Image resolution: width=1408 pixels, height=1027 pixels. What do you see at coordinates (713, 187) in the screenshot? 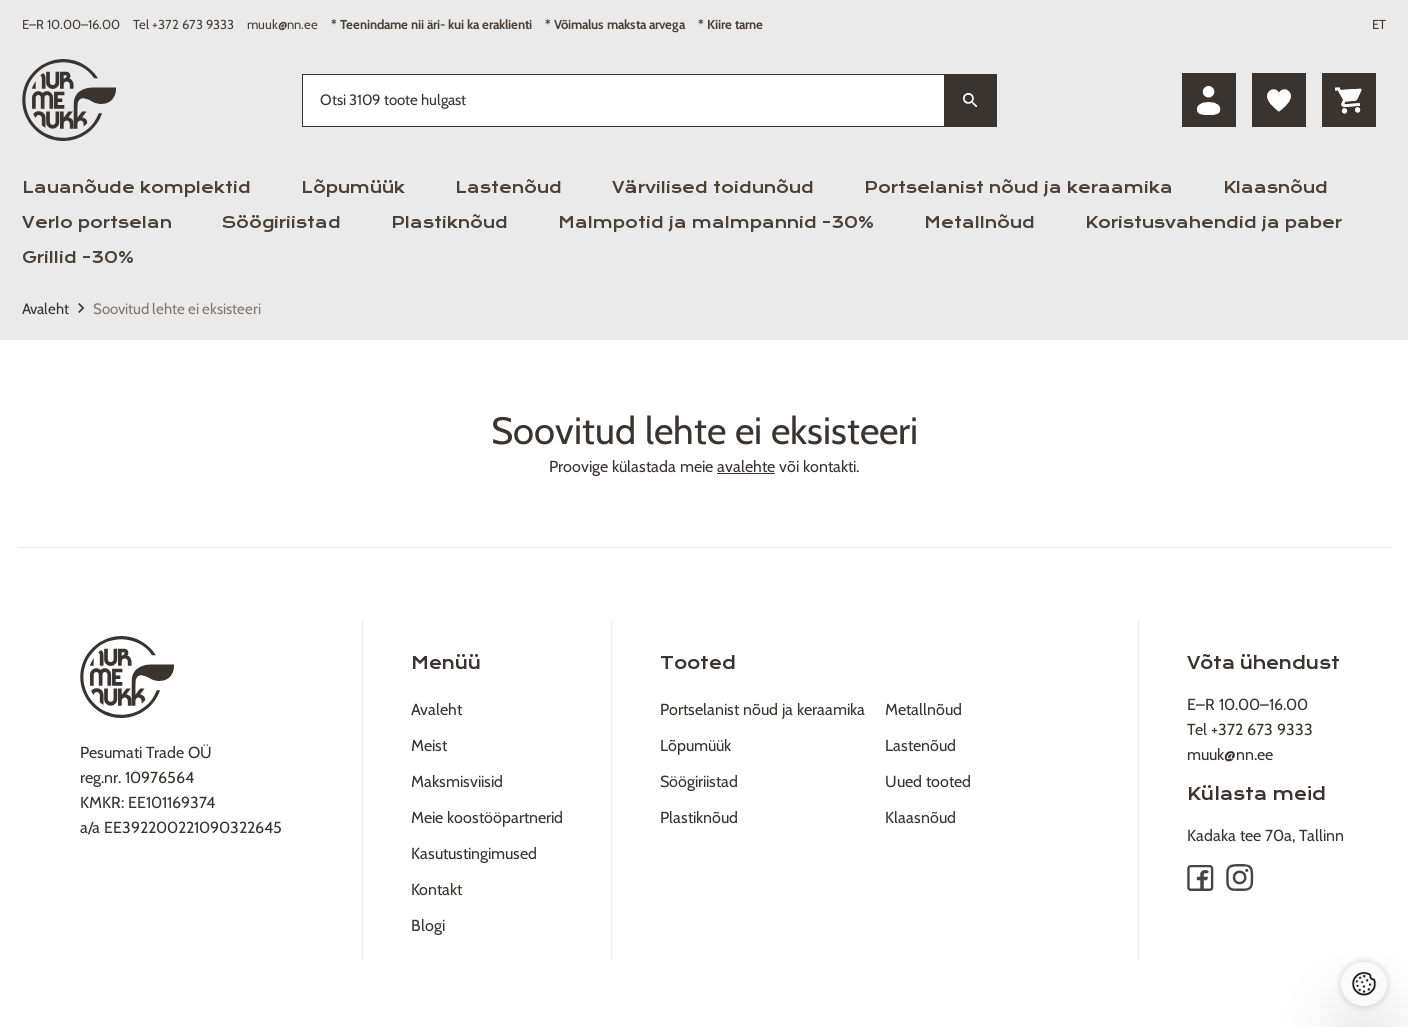
I see `Värvilised toidunõud` at bounding box center [713, 187].